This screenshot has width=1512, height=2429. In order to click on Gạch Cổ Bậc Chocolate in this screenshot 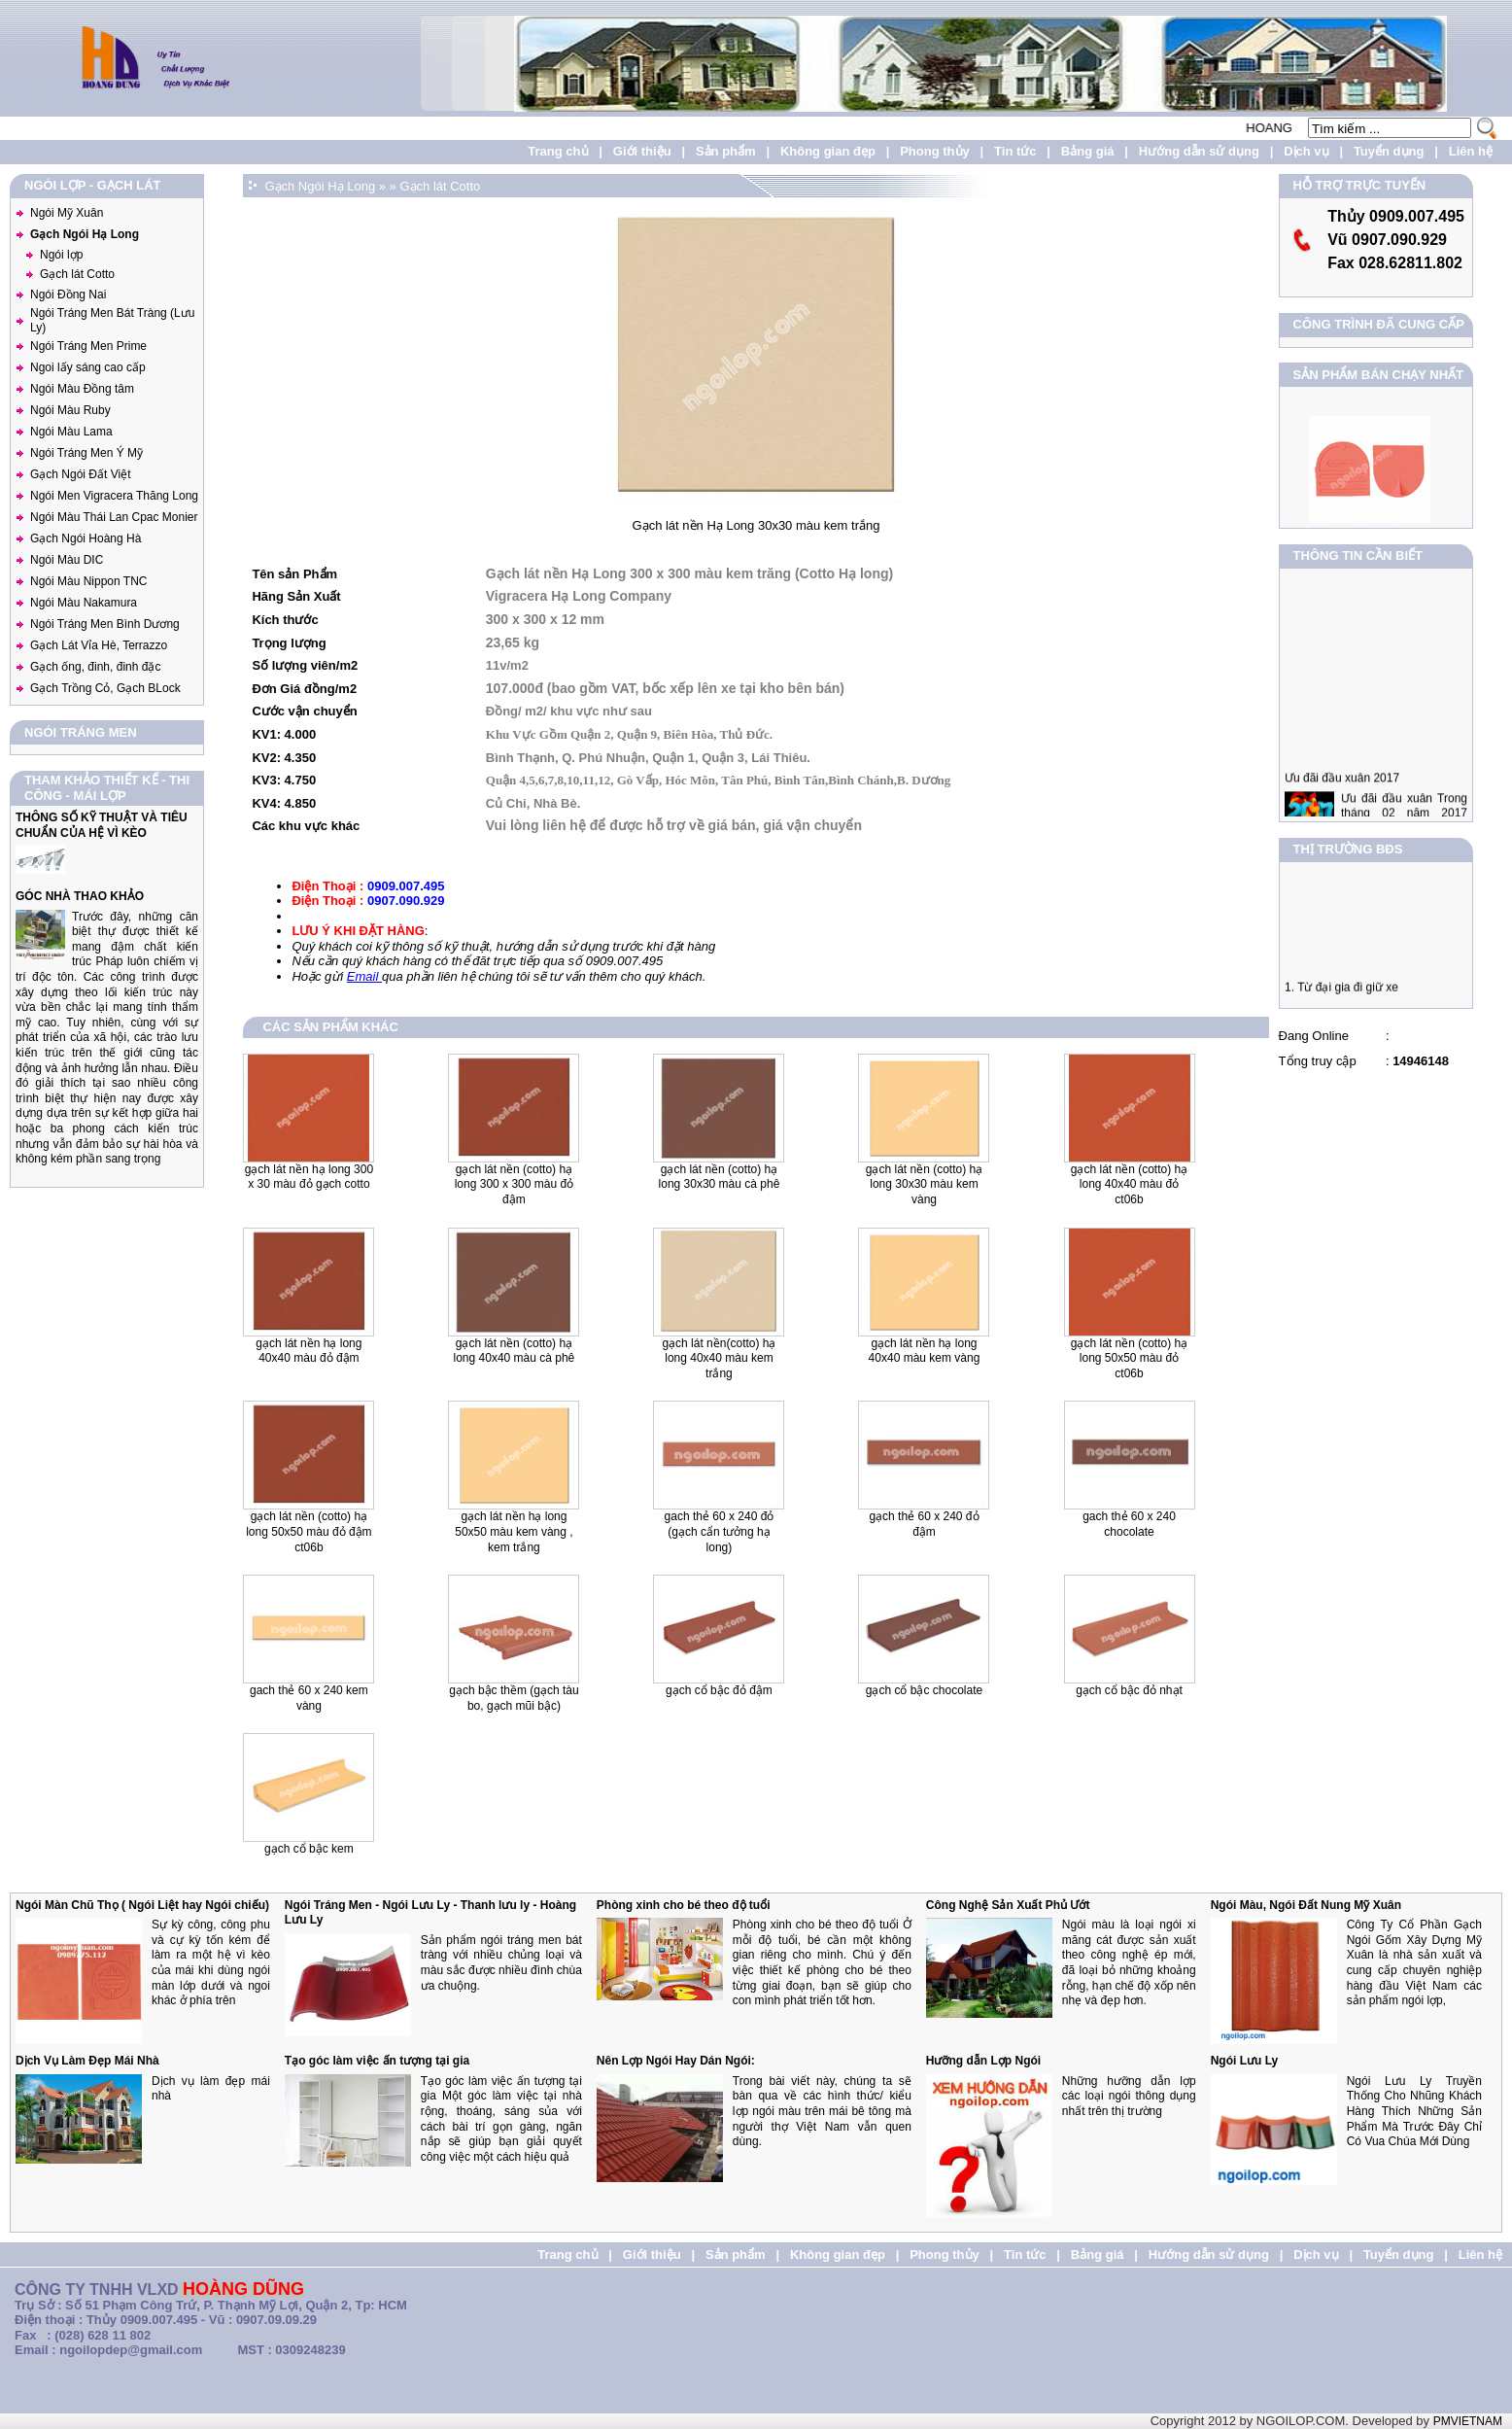, I will do `click(924, 1690)`.